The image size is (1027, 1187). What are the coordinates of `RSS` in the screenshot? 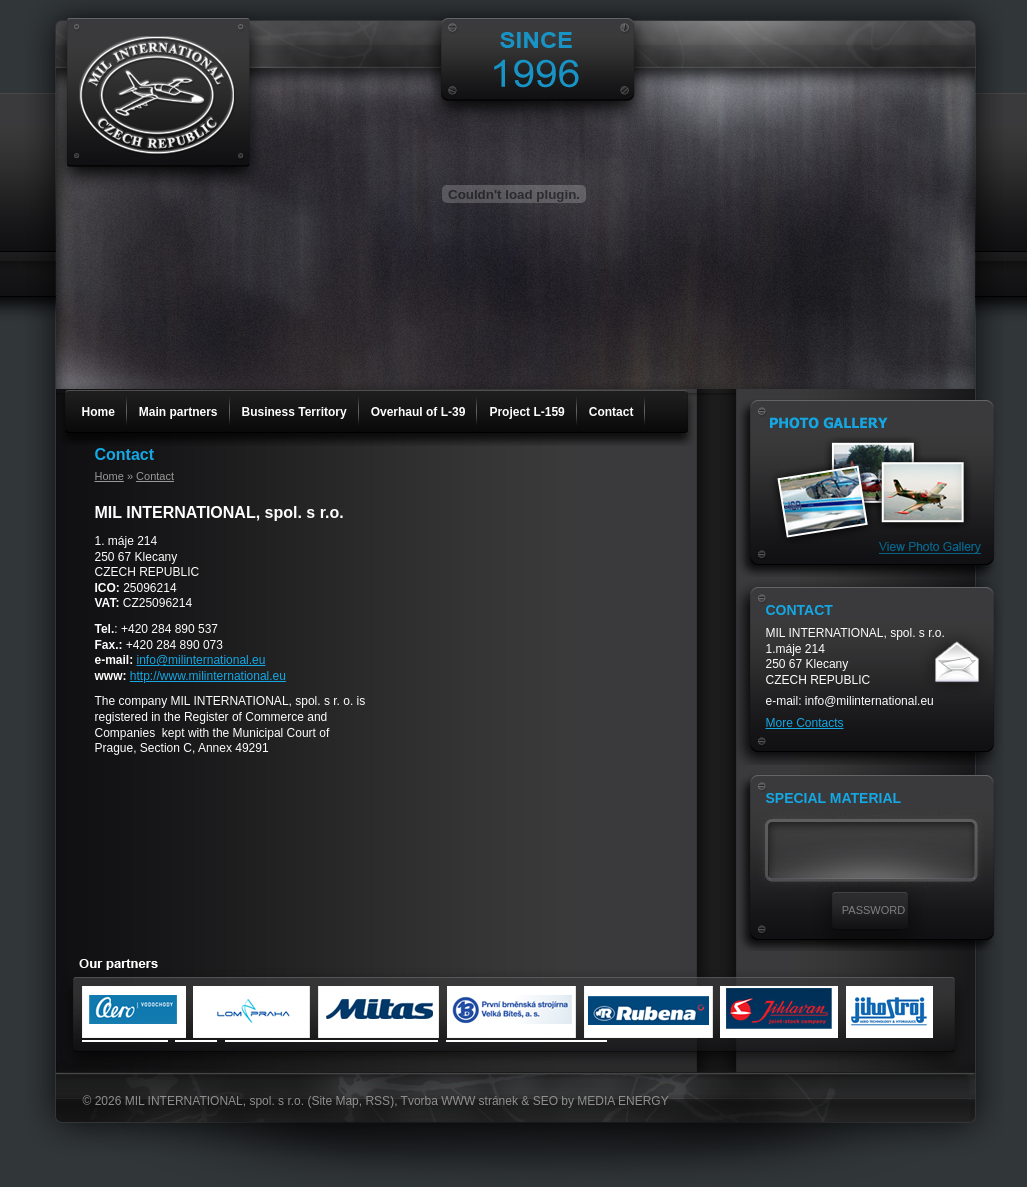 It's located at (377, 1101).